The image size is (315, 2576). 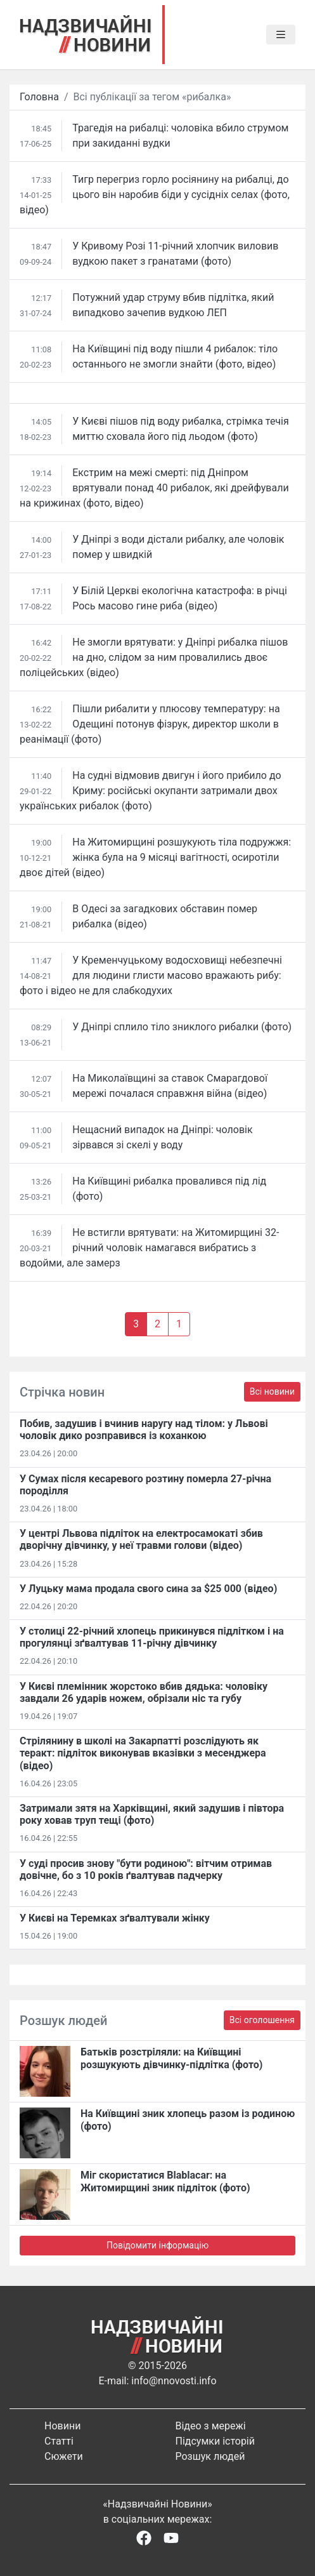 I want to click on У суді просив знову "бути родиною": вітчим отримав довічне, бо з 10 років ґвалтував падчерку, so click(x=146, y=1869).